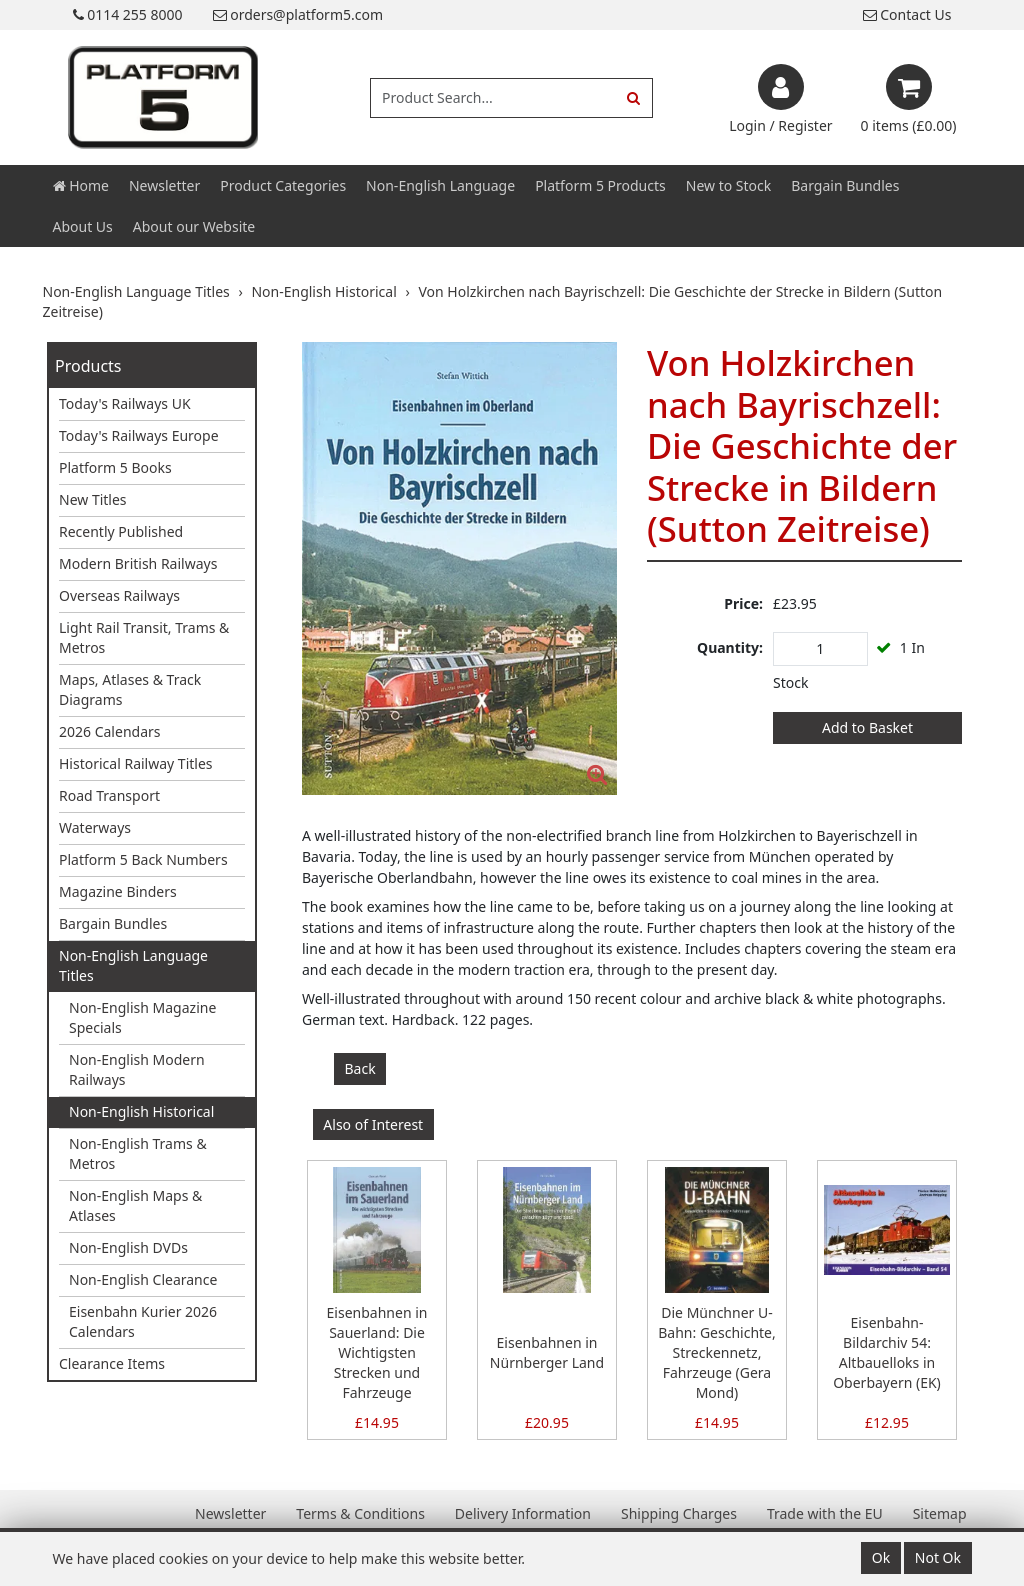 This screenshot has height=1586, width=1024. Describe the element at coordinates (164, 185) in the screenshot. I see `Newsletter` at that location.